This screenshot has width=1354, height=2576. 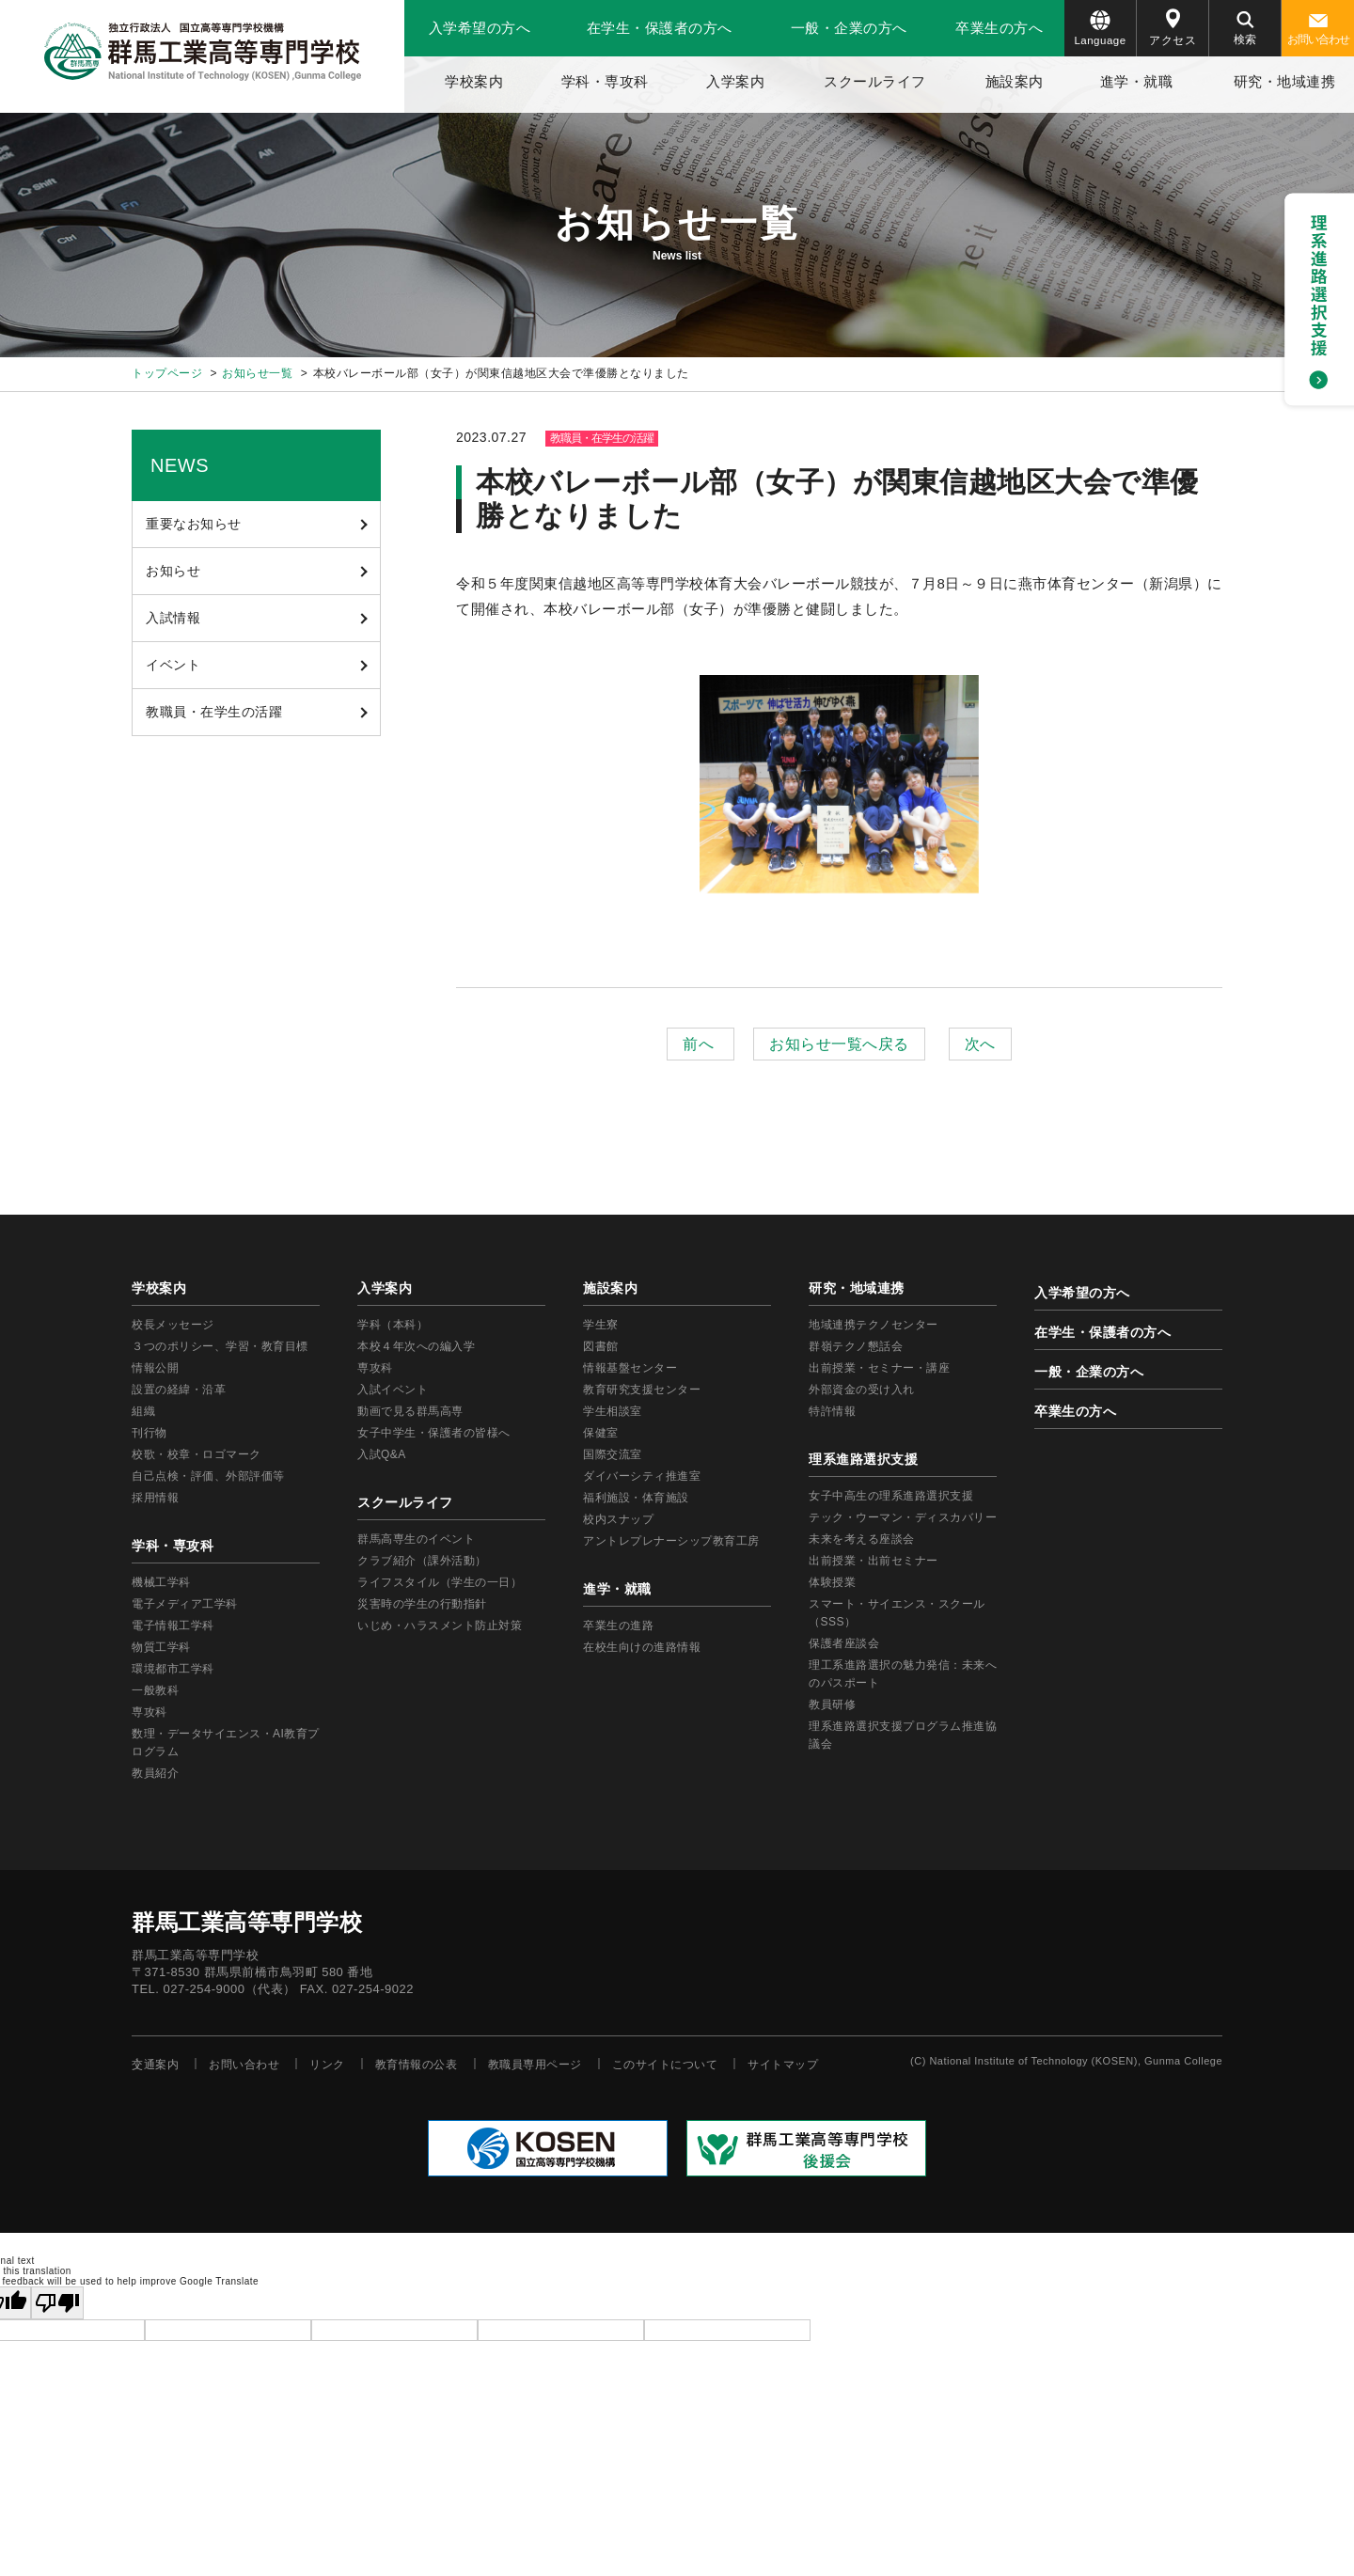 What do you see at coordinates (179, 1389) in the screenshot?
I see `設置の経緯・沿革` at bounding box center [179, 1389].